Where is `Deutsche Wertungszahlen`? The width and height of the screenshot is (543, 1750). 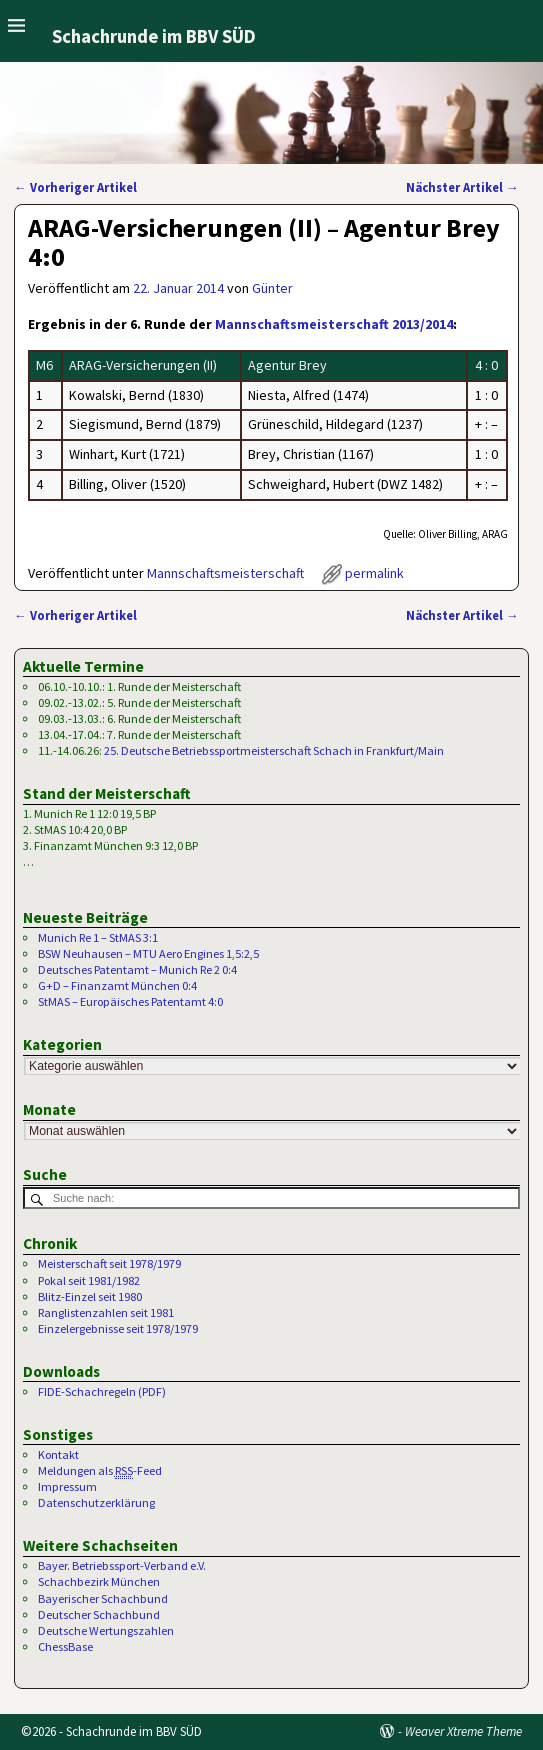 Deutsche Wertungszahlen is located at coordinates (106, 1630).